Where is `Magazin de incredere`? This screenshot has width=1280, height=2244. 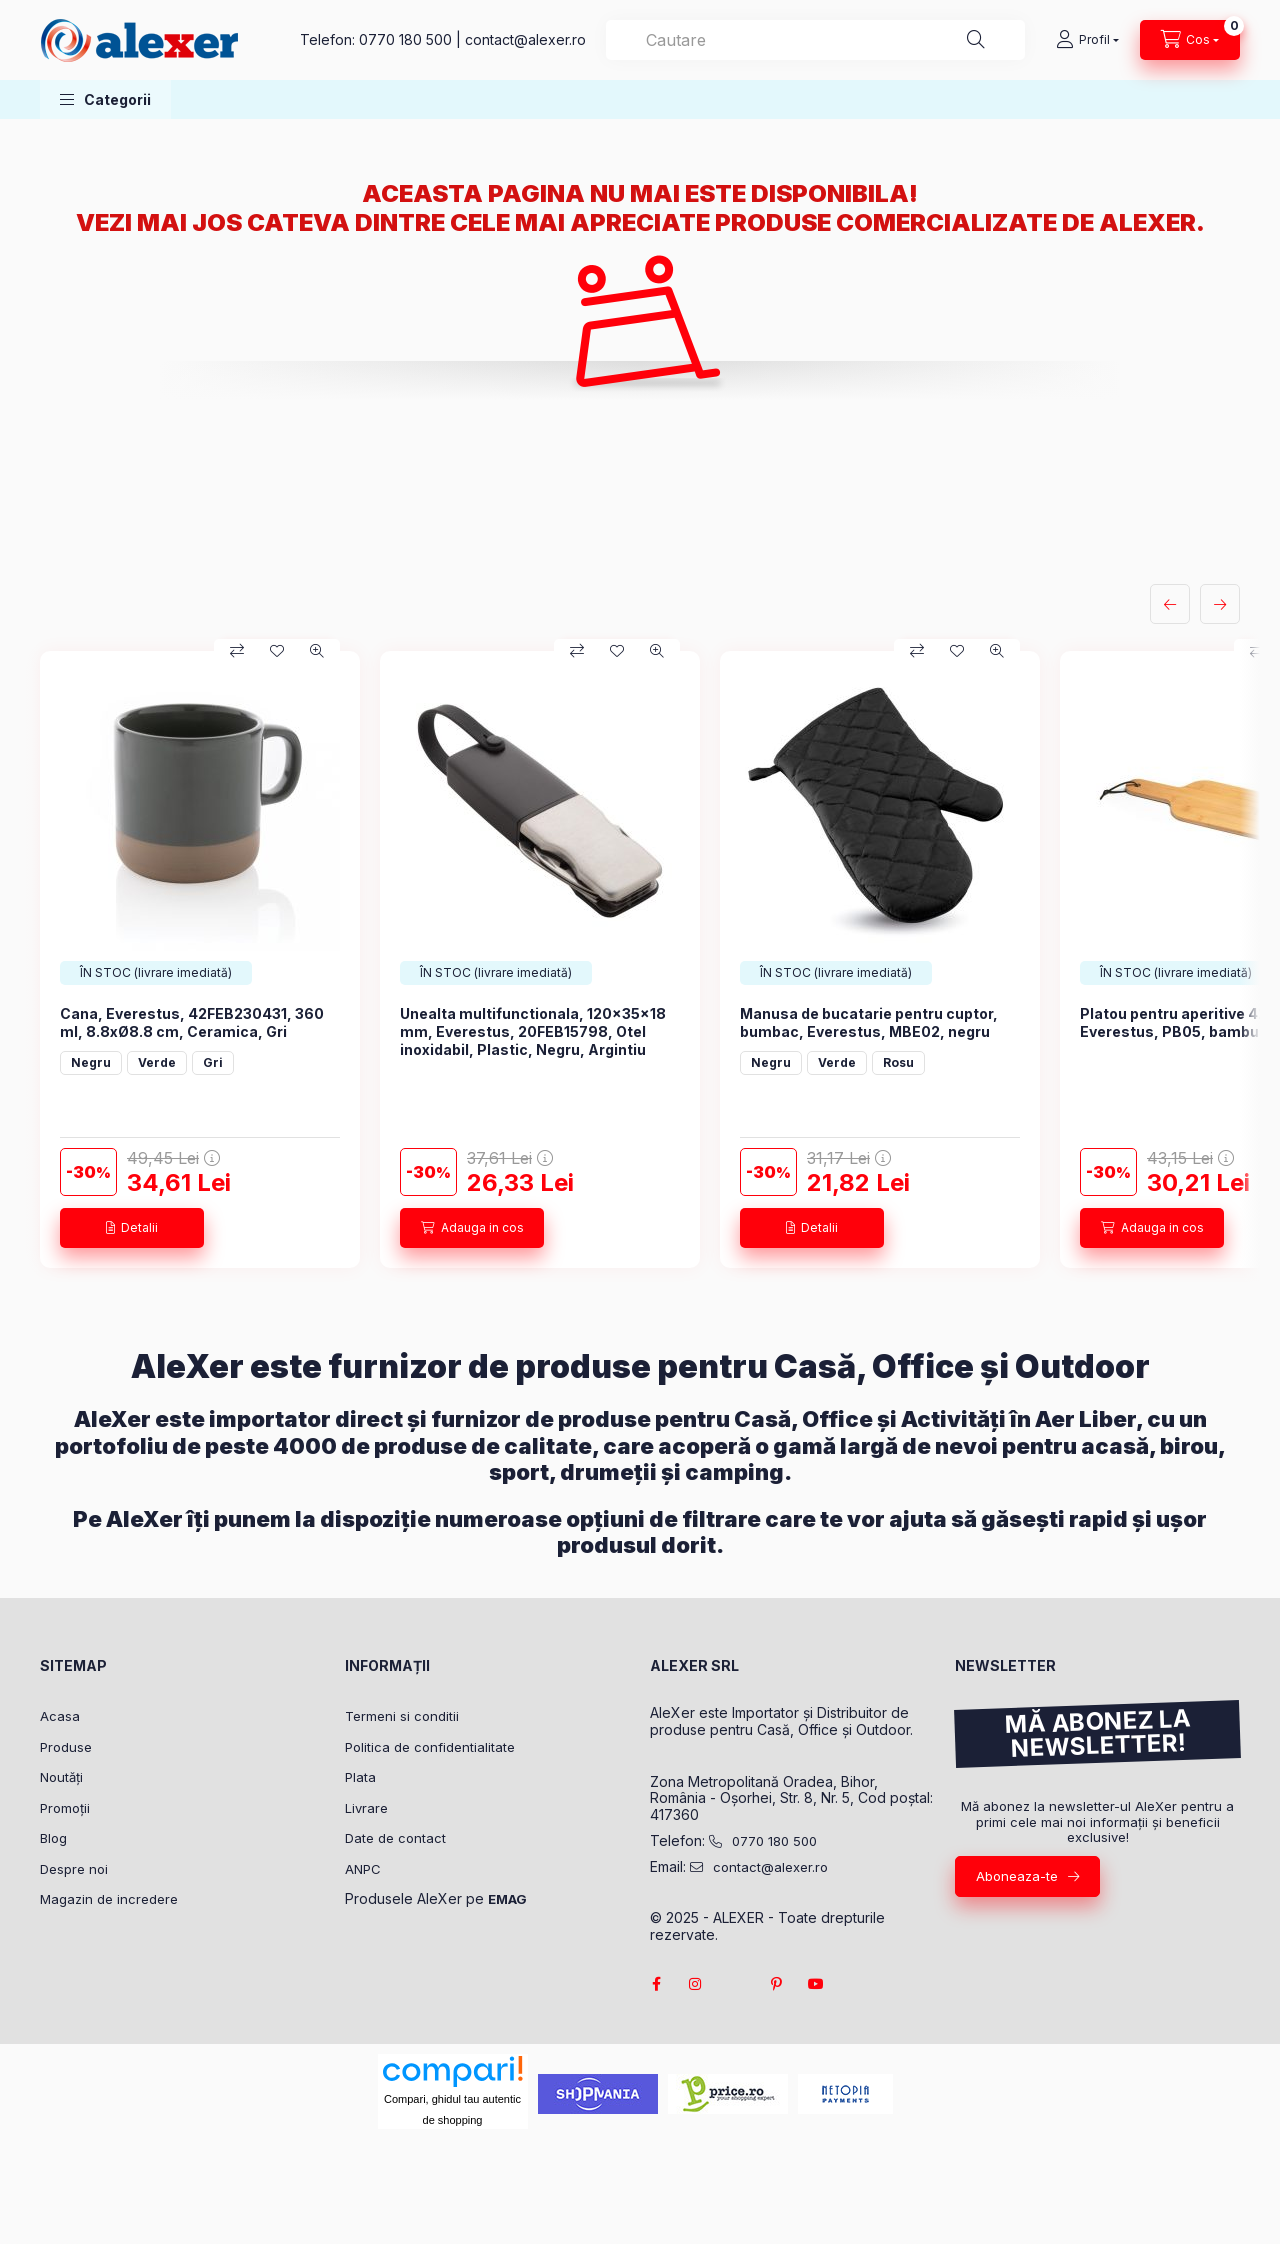
Magazin de incredere is located at coordinates (109, 1899).